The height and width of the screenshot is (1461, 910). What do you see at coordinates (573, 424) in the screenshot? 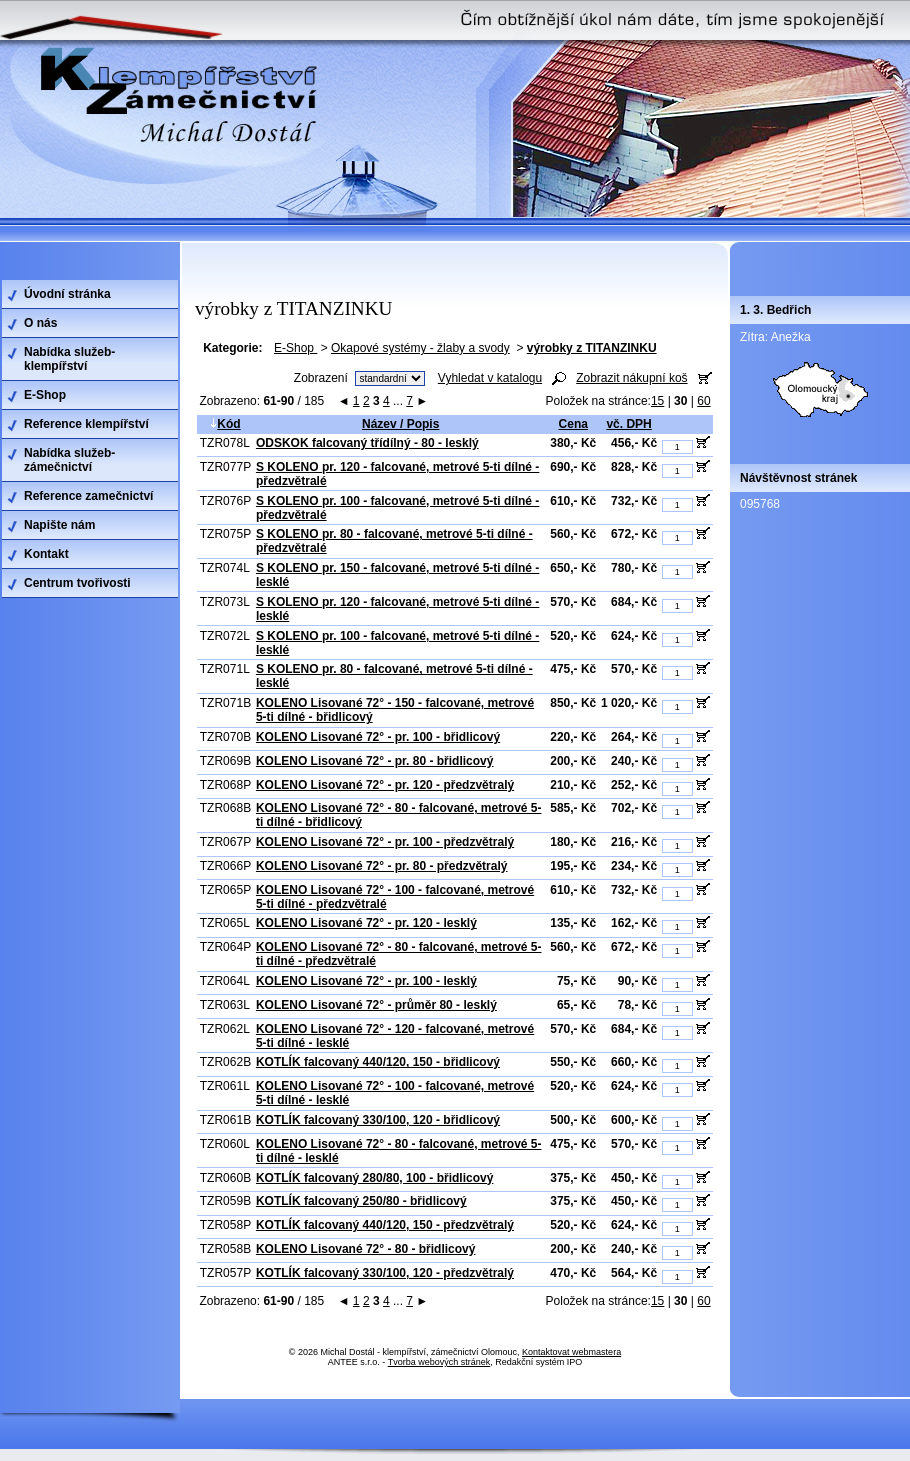
I see `Cena` at bounding box center [573, 424].